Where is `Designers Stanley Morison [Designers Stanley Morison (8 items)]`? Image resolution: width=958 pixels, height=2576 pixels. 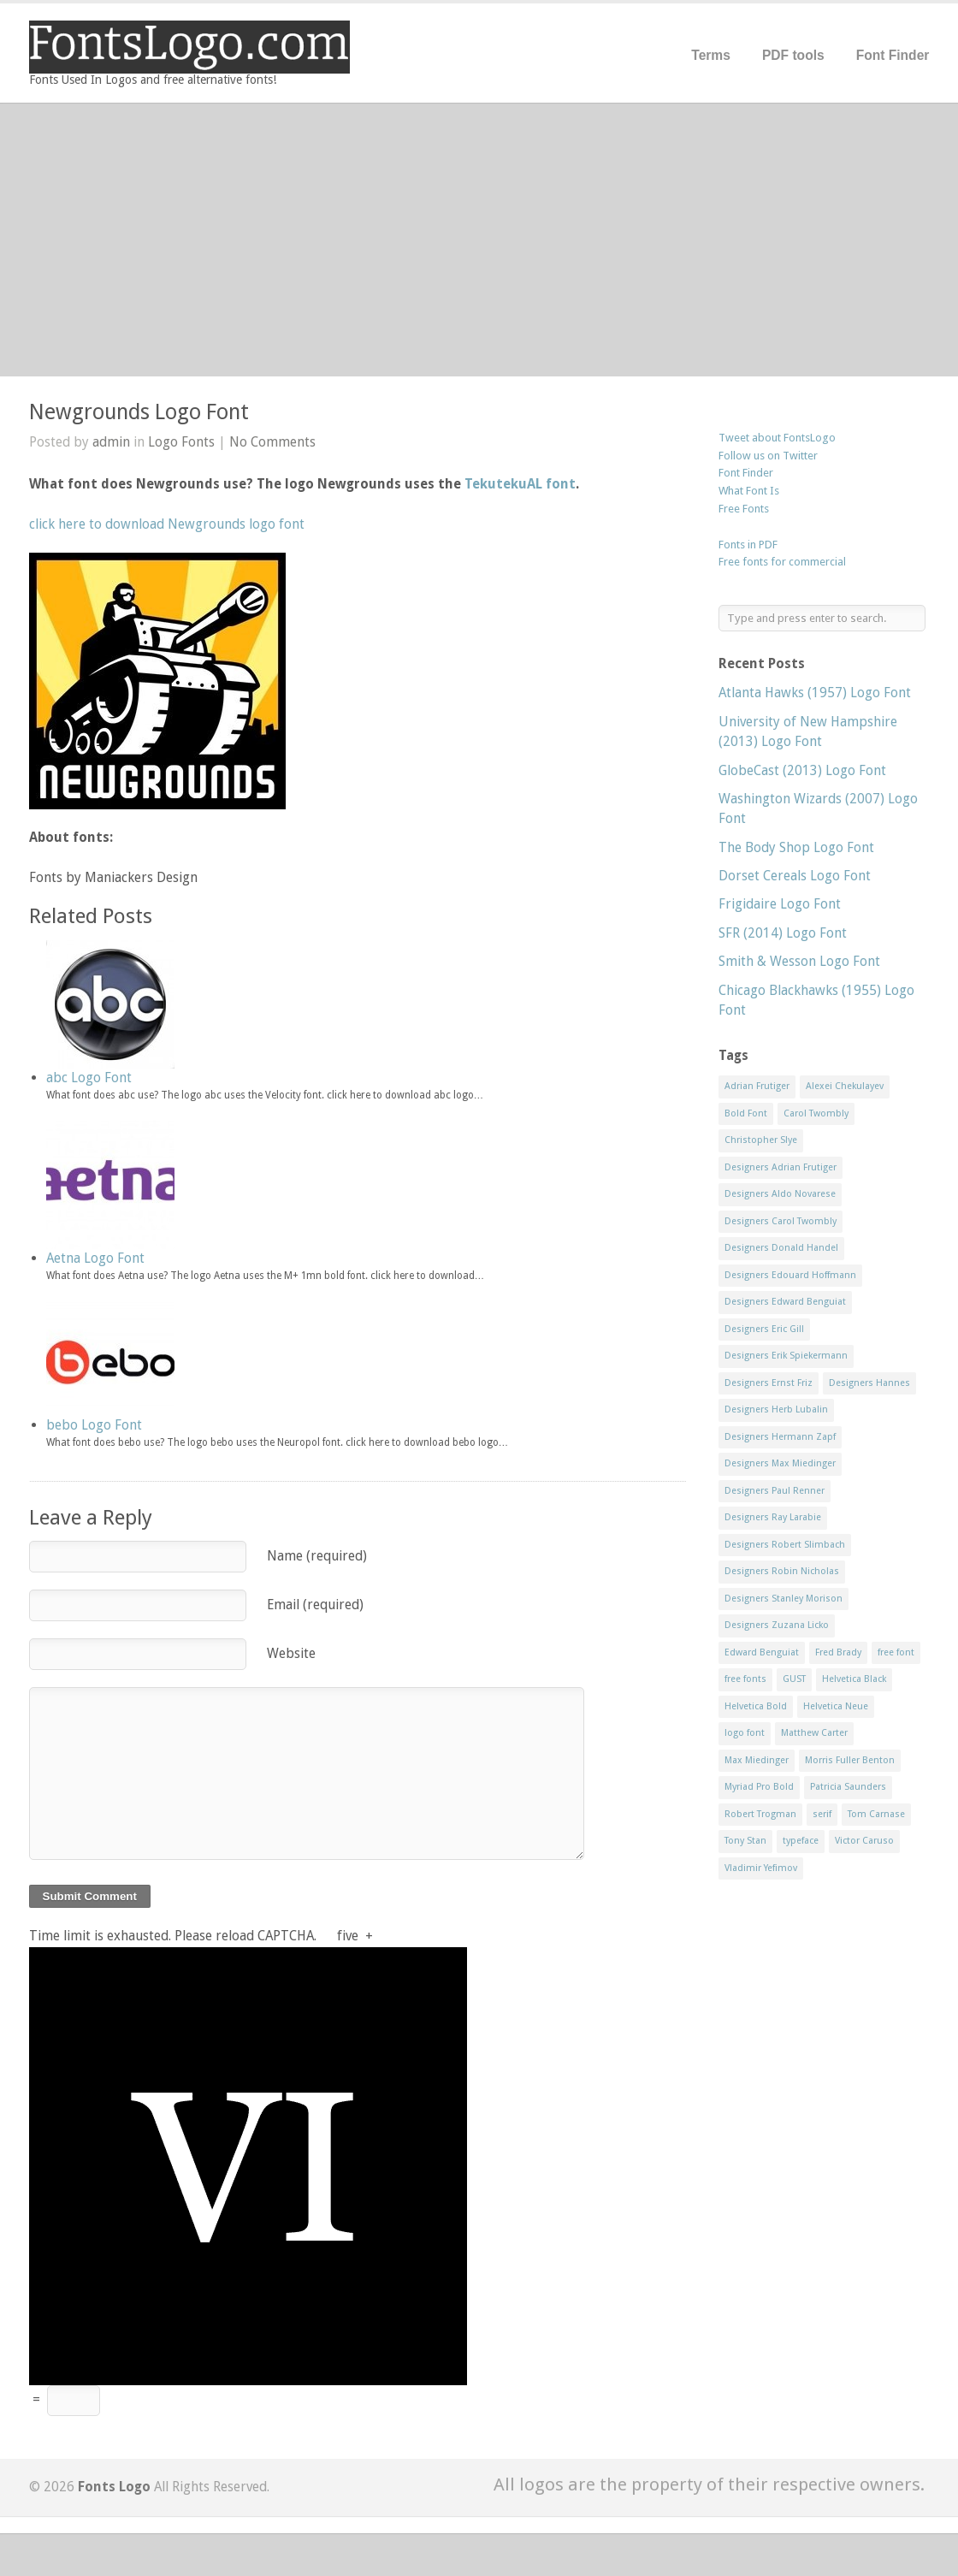 Designers Stanley Morison [Designers Stanley Morison (8 items)] is located at coordinates (783, 1598).